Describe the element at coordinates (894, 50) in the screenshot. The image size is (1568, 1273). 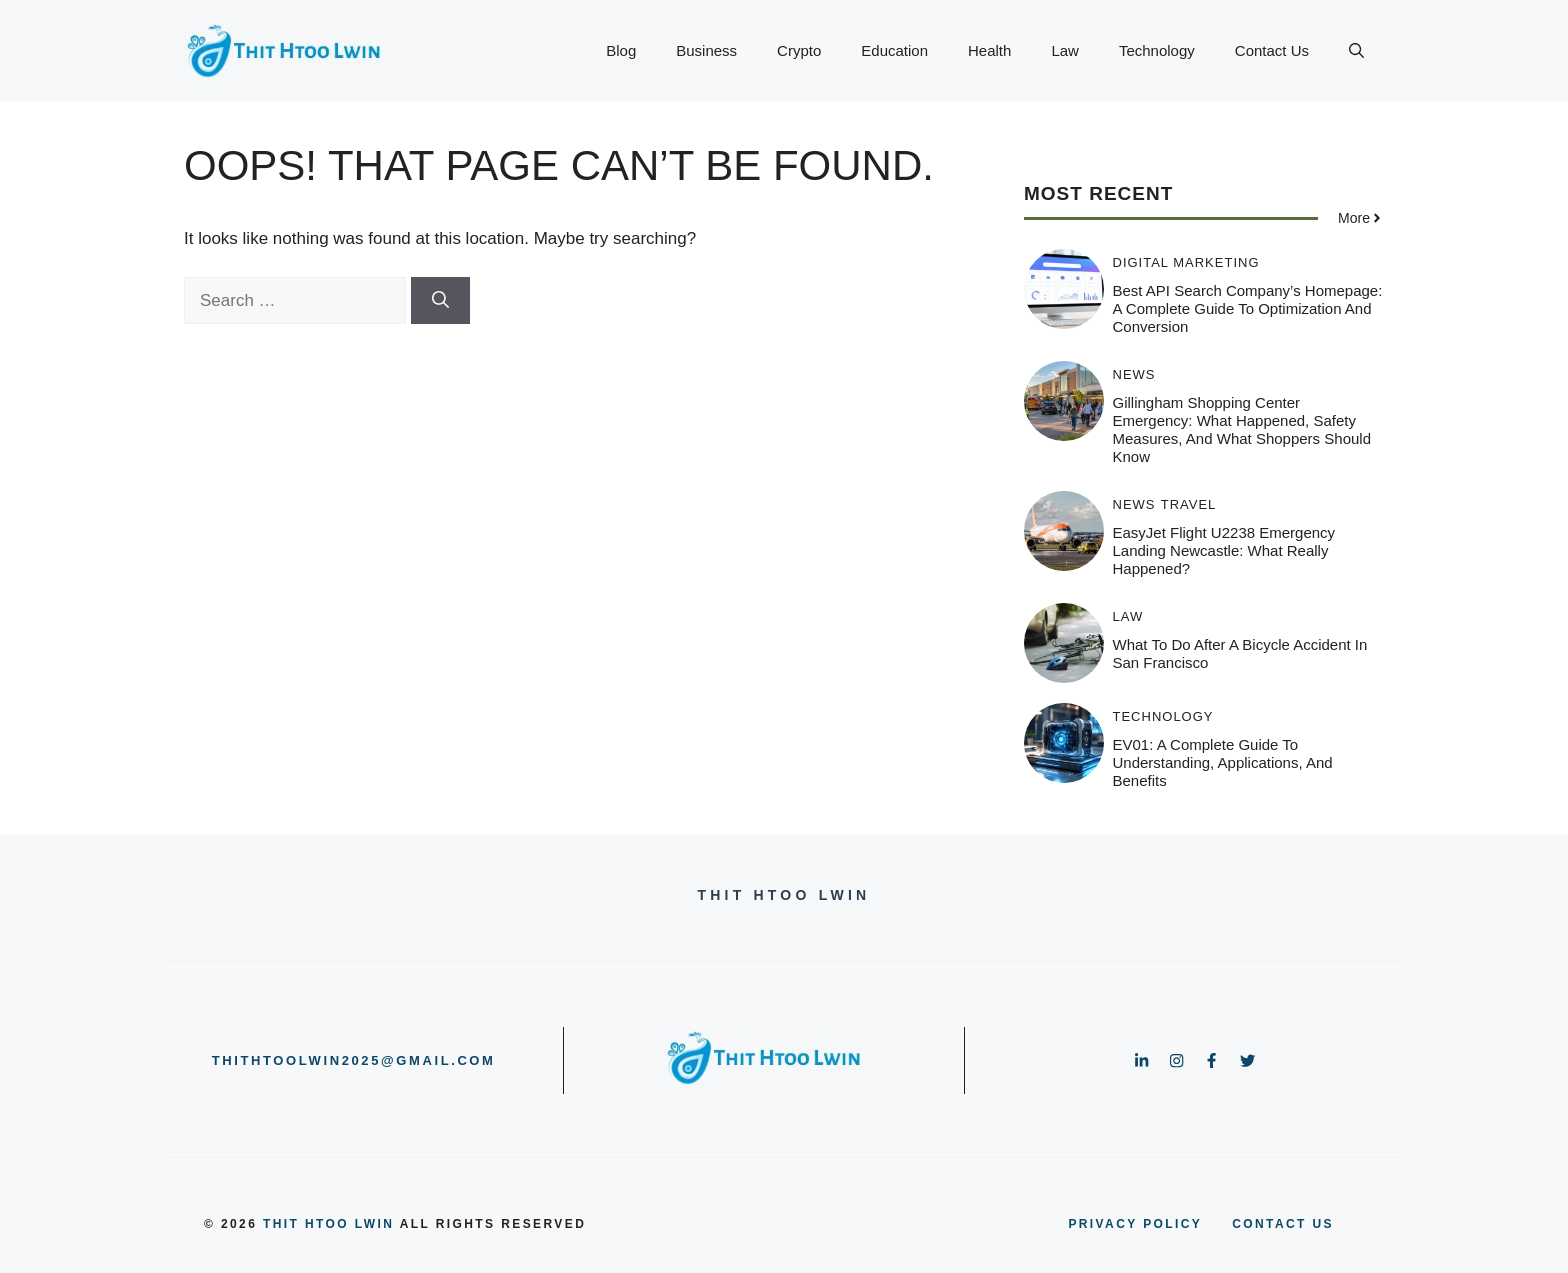
I see `Education` at that location.